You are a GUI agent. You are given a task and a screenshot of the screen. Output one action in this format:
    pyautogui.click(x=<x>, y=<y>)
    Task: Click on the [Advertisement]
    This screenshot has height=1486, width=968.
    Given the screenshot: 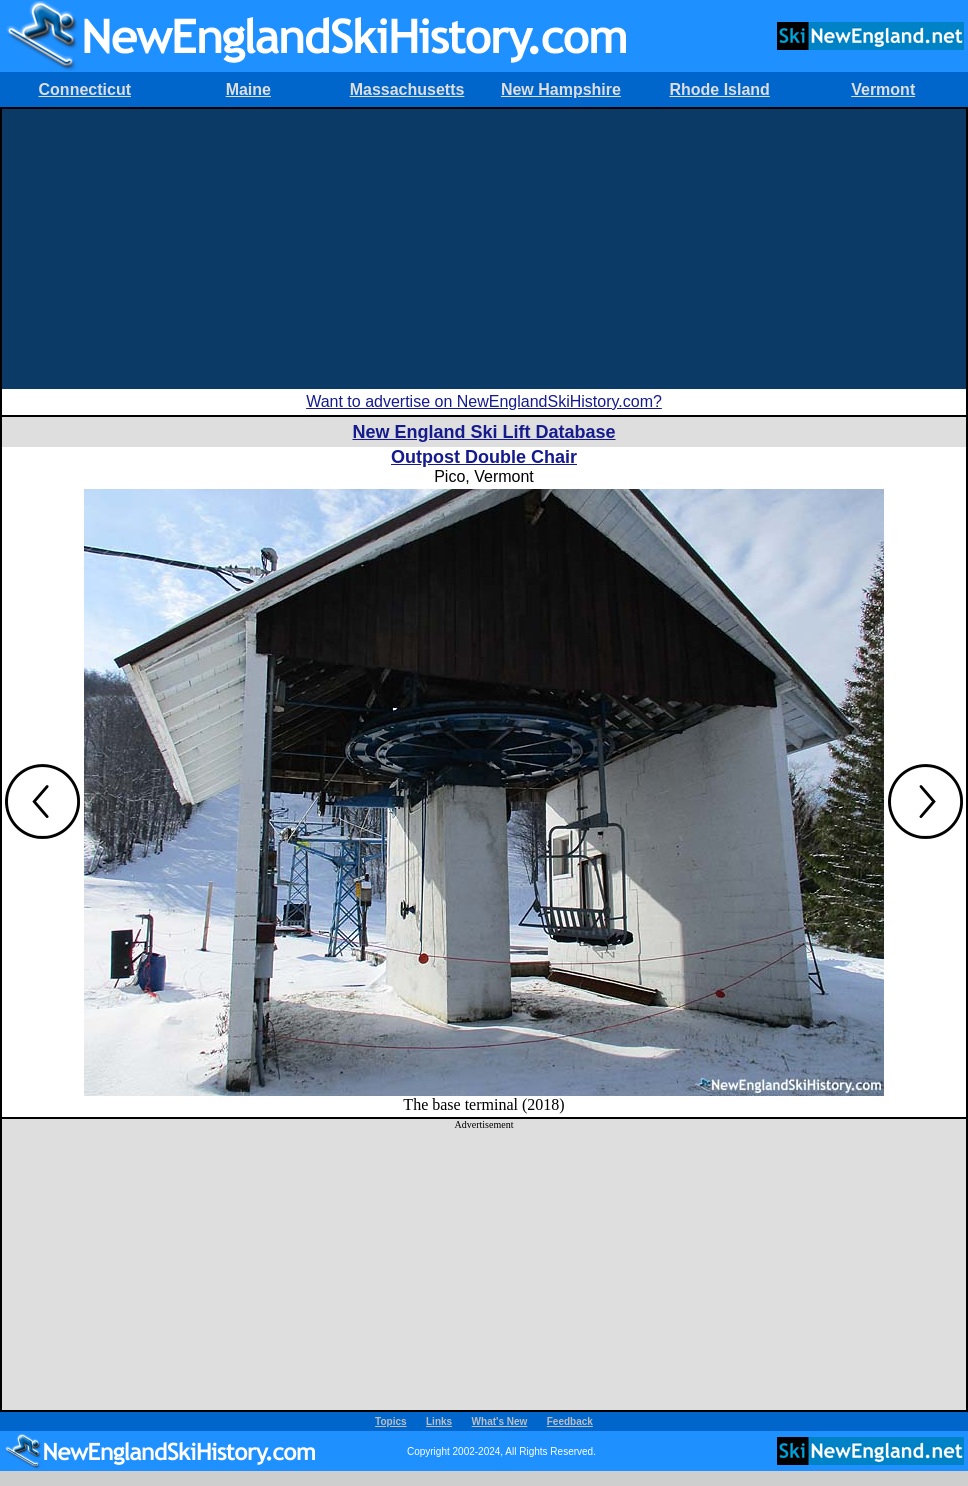 What is the action you would take?
    pyautogui.click(x=484, y=249)
    